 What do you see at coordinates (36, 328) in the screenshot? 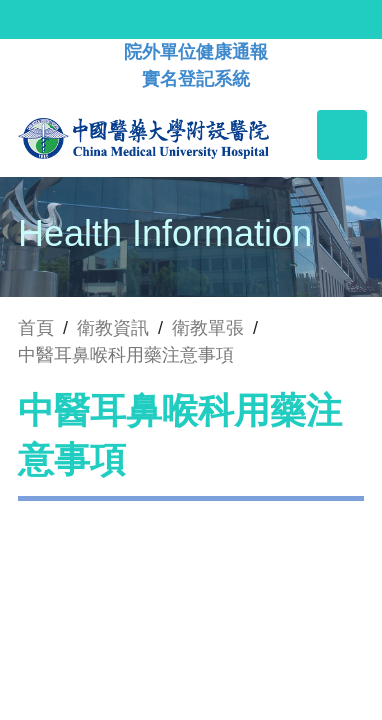
I see `首頁` at bounding box center [36, 328].